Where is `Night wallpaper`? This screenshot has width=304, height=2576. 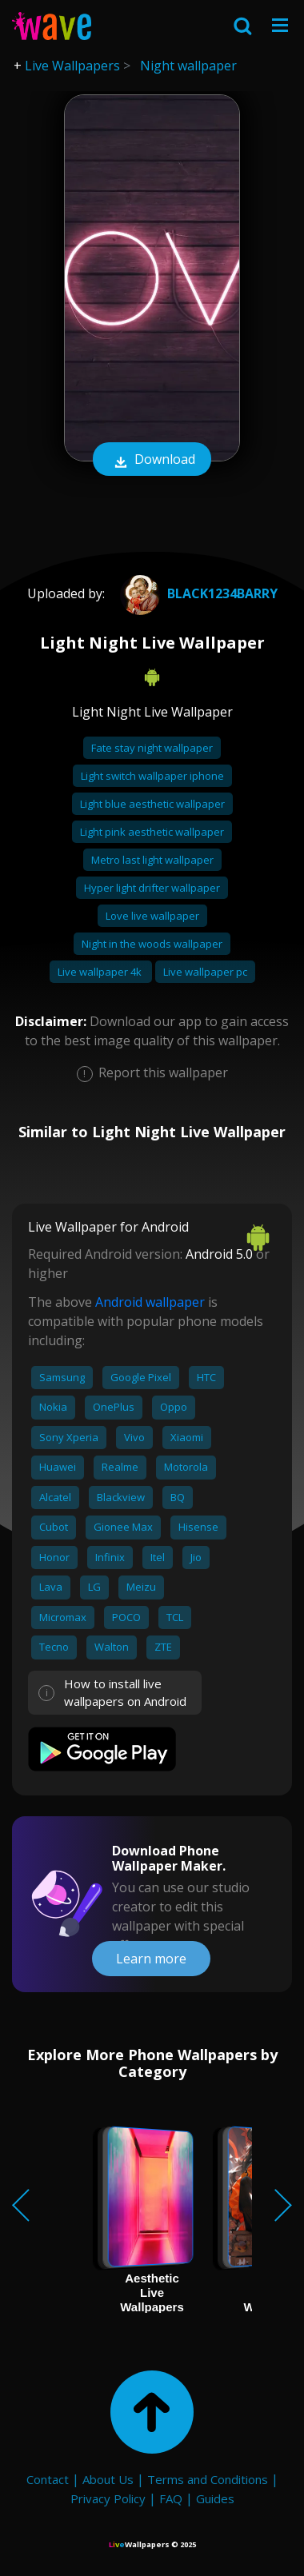 Night wallpaper is located at coordinates (188, 65).